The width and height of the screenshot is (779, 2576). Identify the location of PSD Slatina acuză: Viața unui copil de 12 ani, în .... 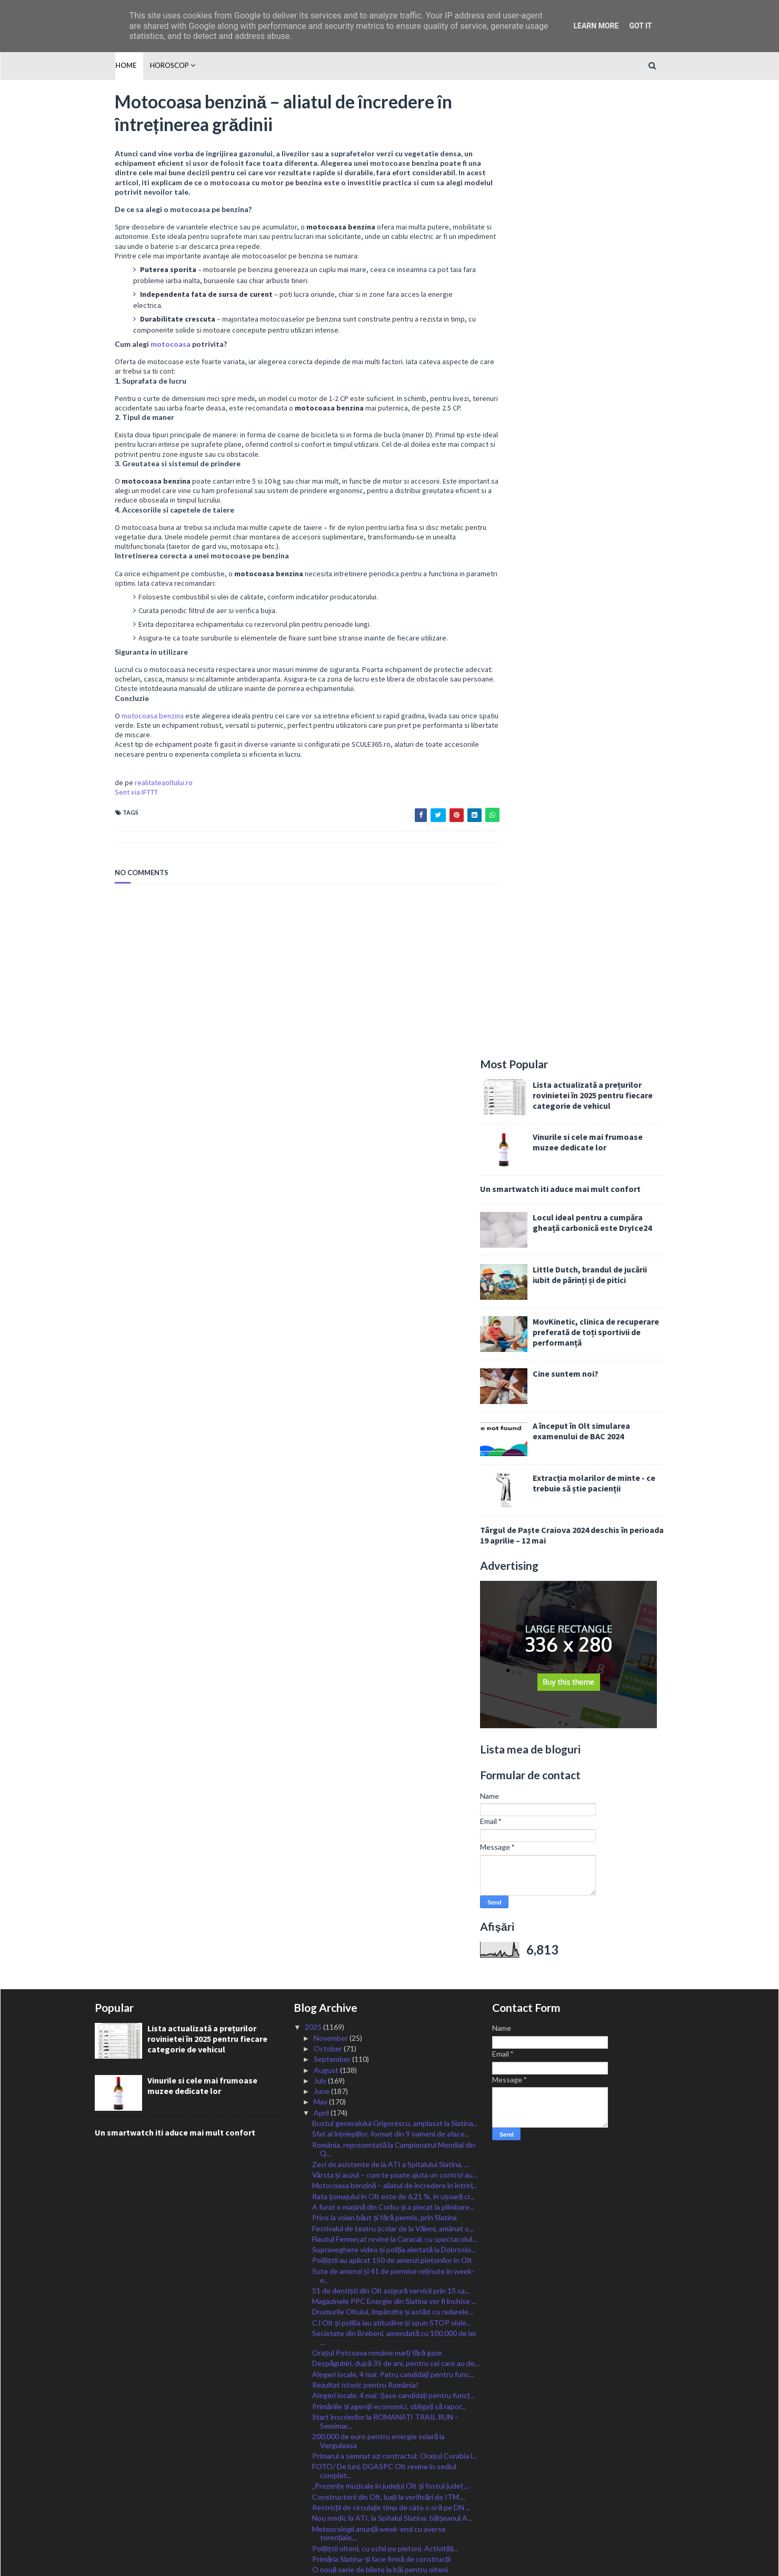
(391, 1816).